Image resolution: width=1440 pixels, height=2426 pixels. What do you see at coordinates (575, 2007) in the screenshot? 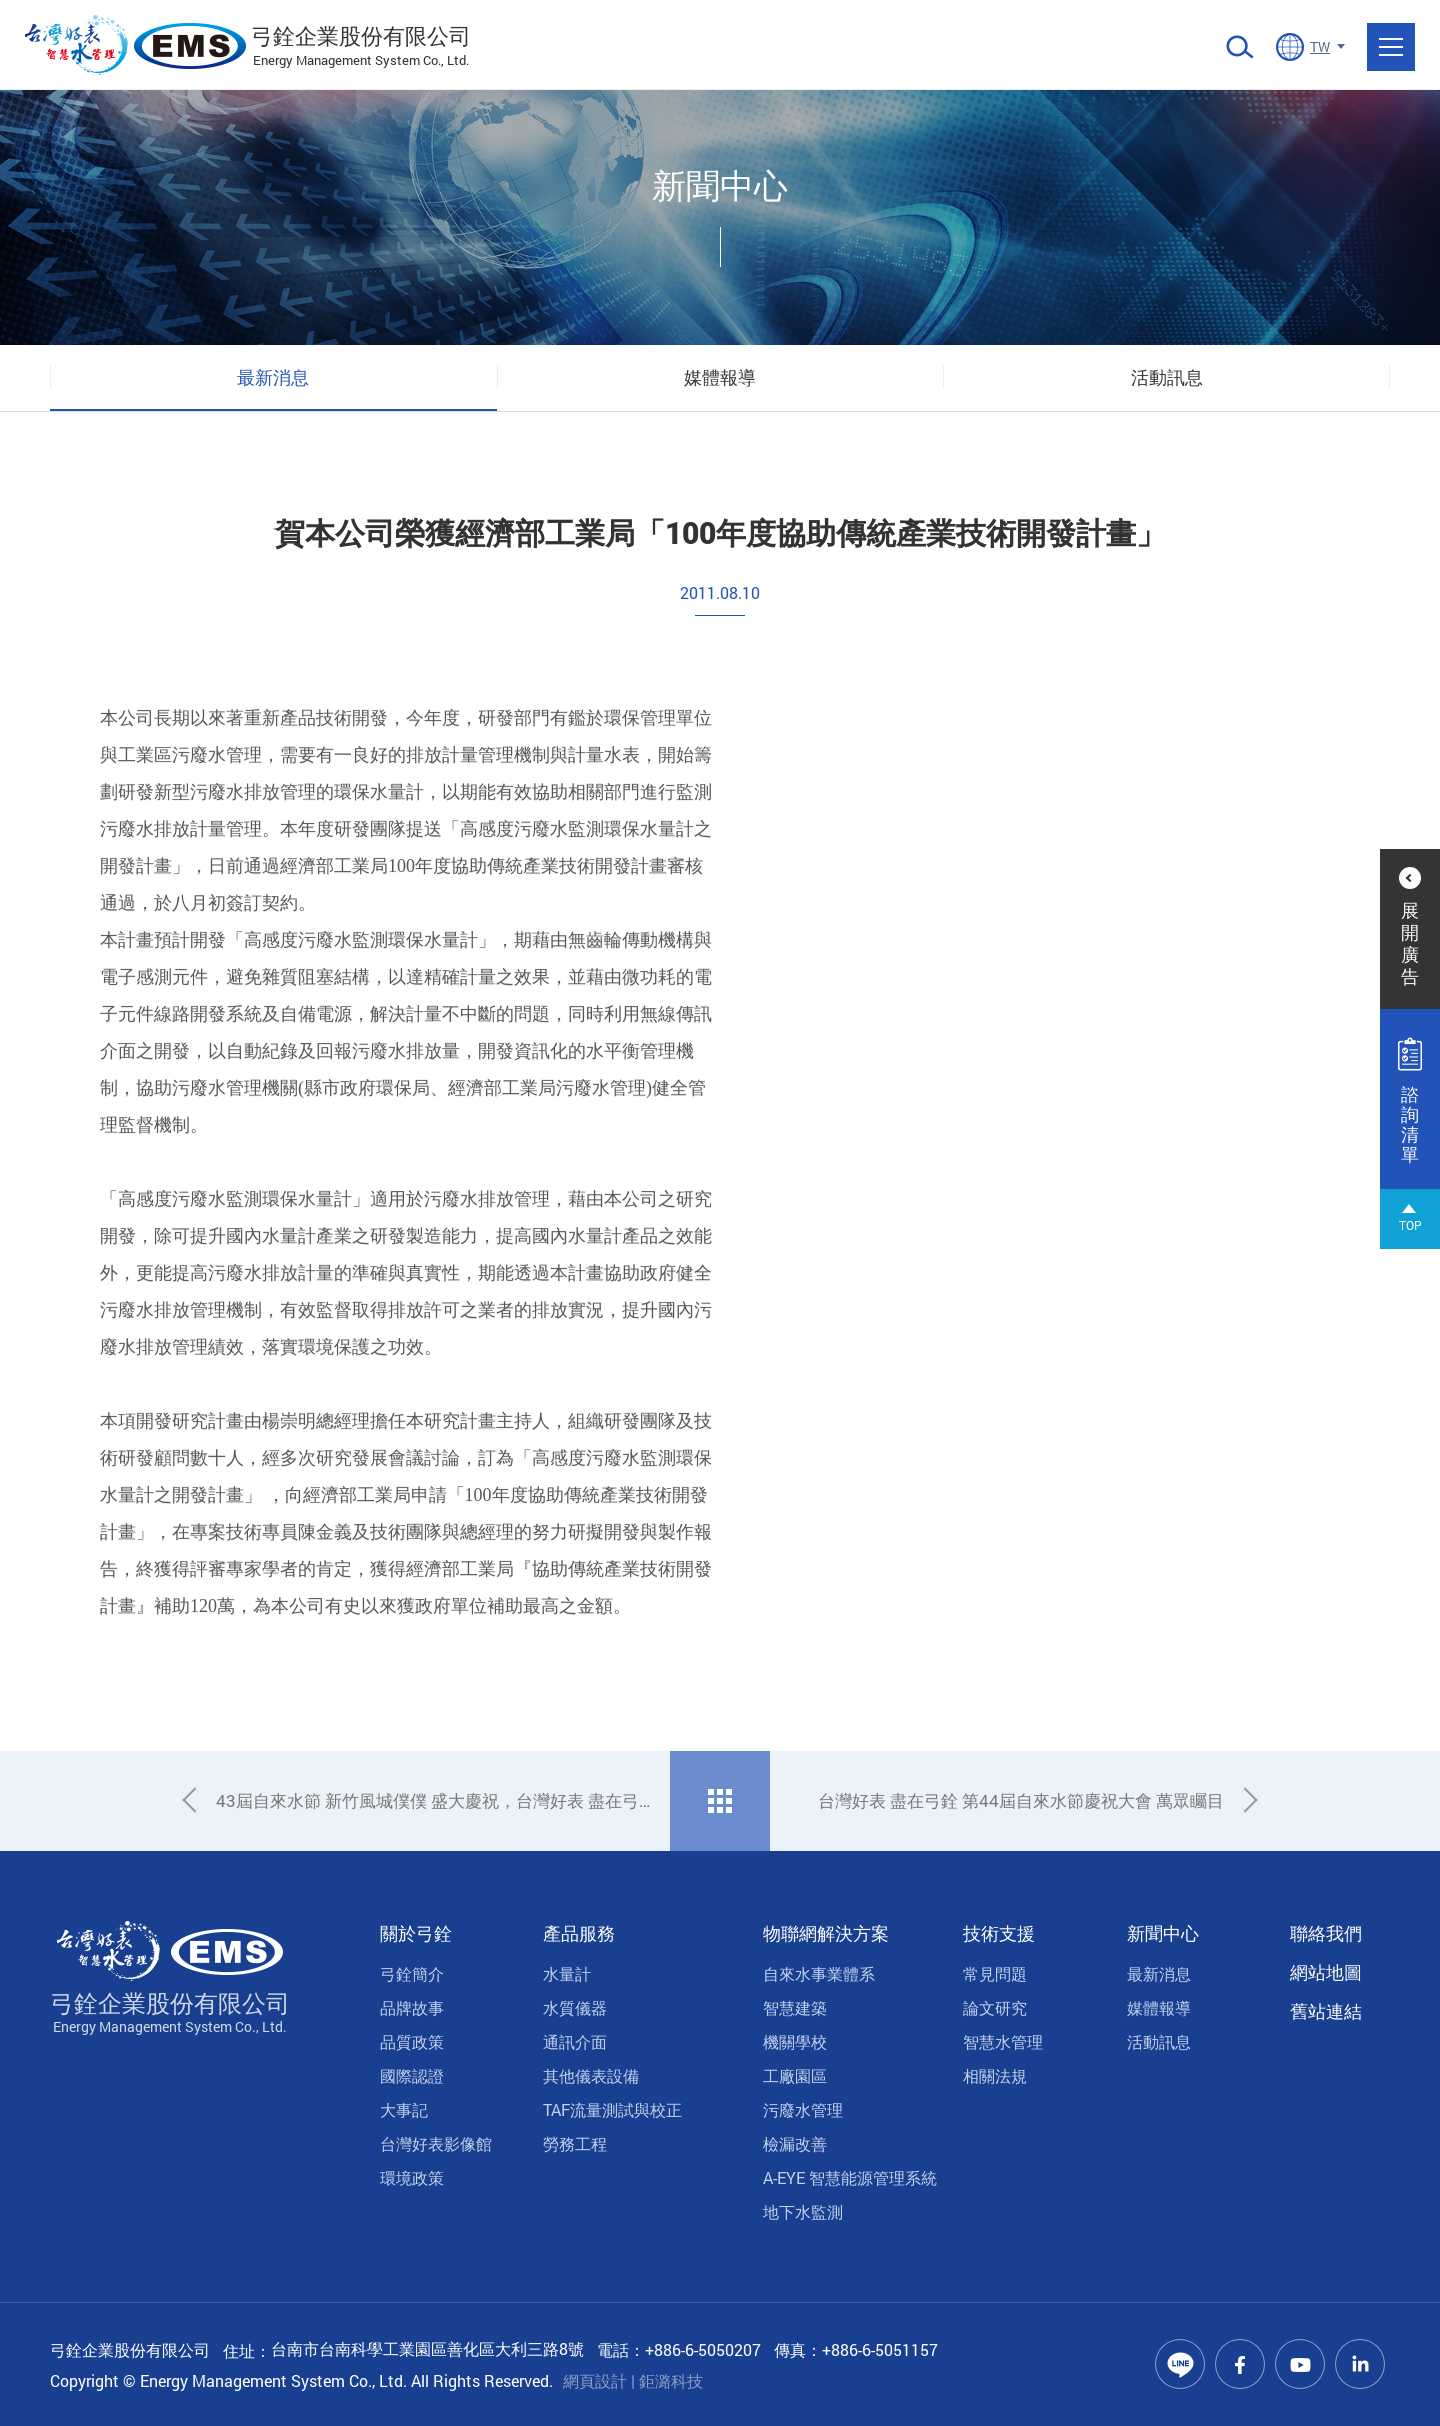
I see `水質儀器` at bounding box center [575, 2007].